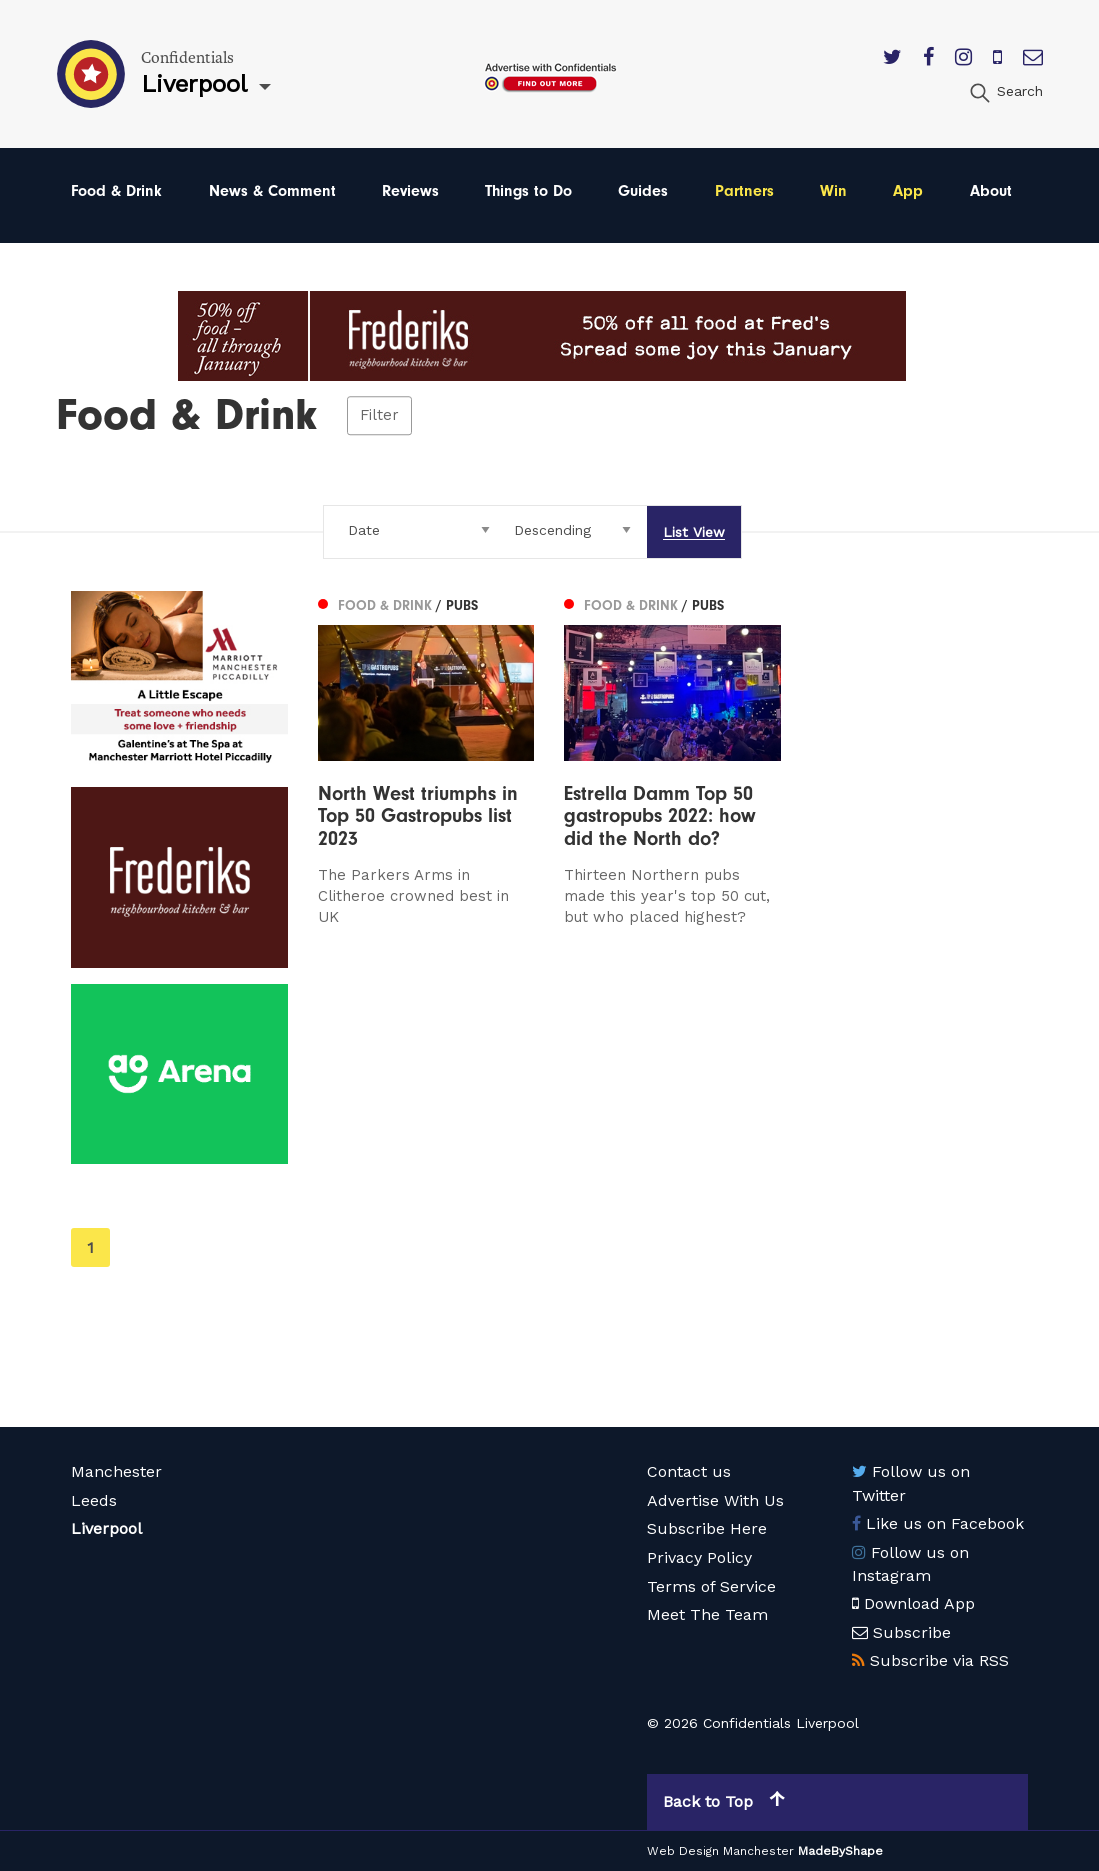  I want to click on Web Design Manchester, so click(720, 1851).